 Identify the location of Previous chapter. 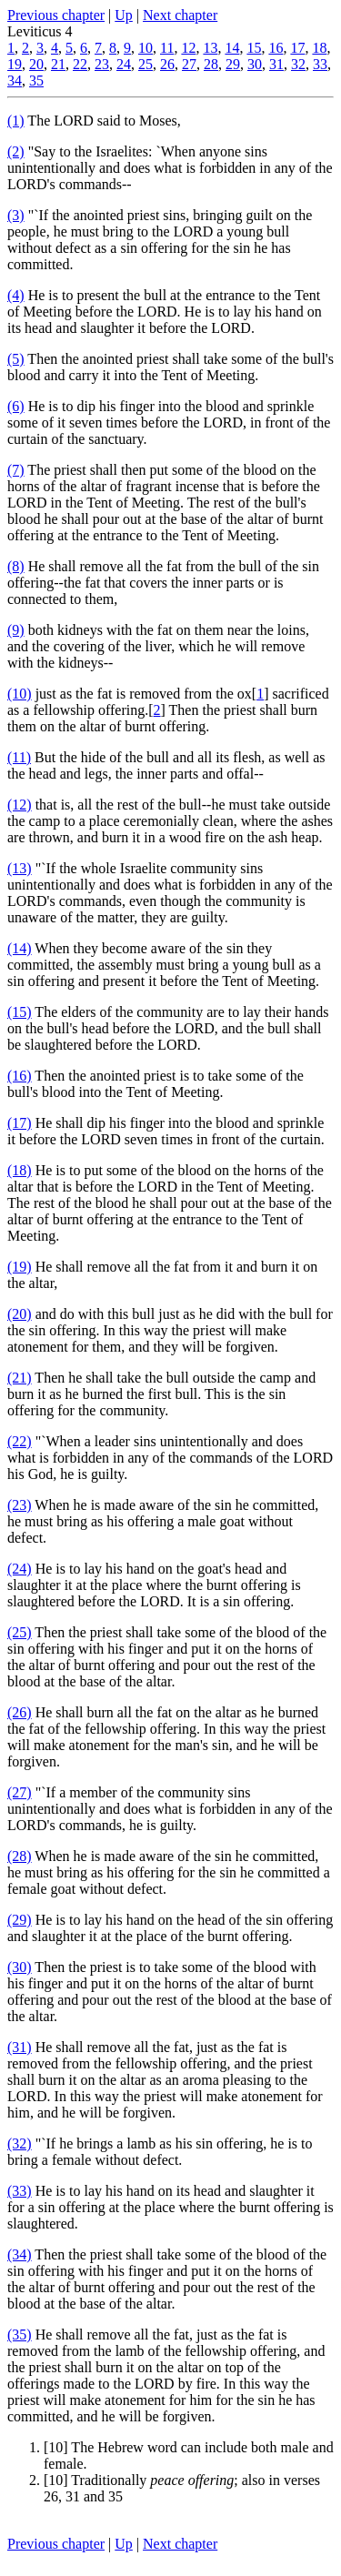
(56, 15).